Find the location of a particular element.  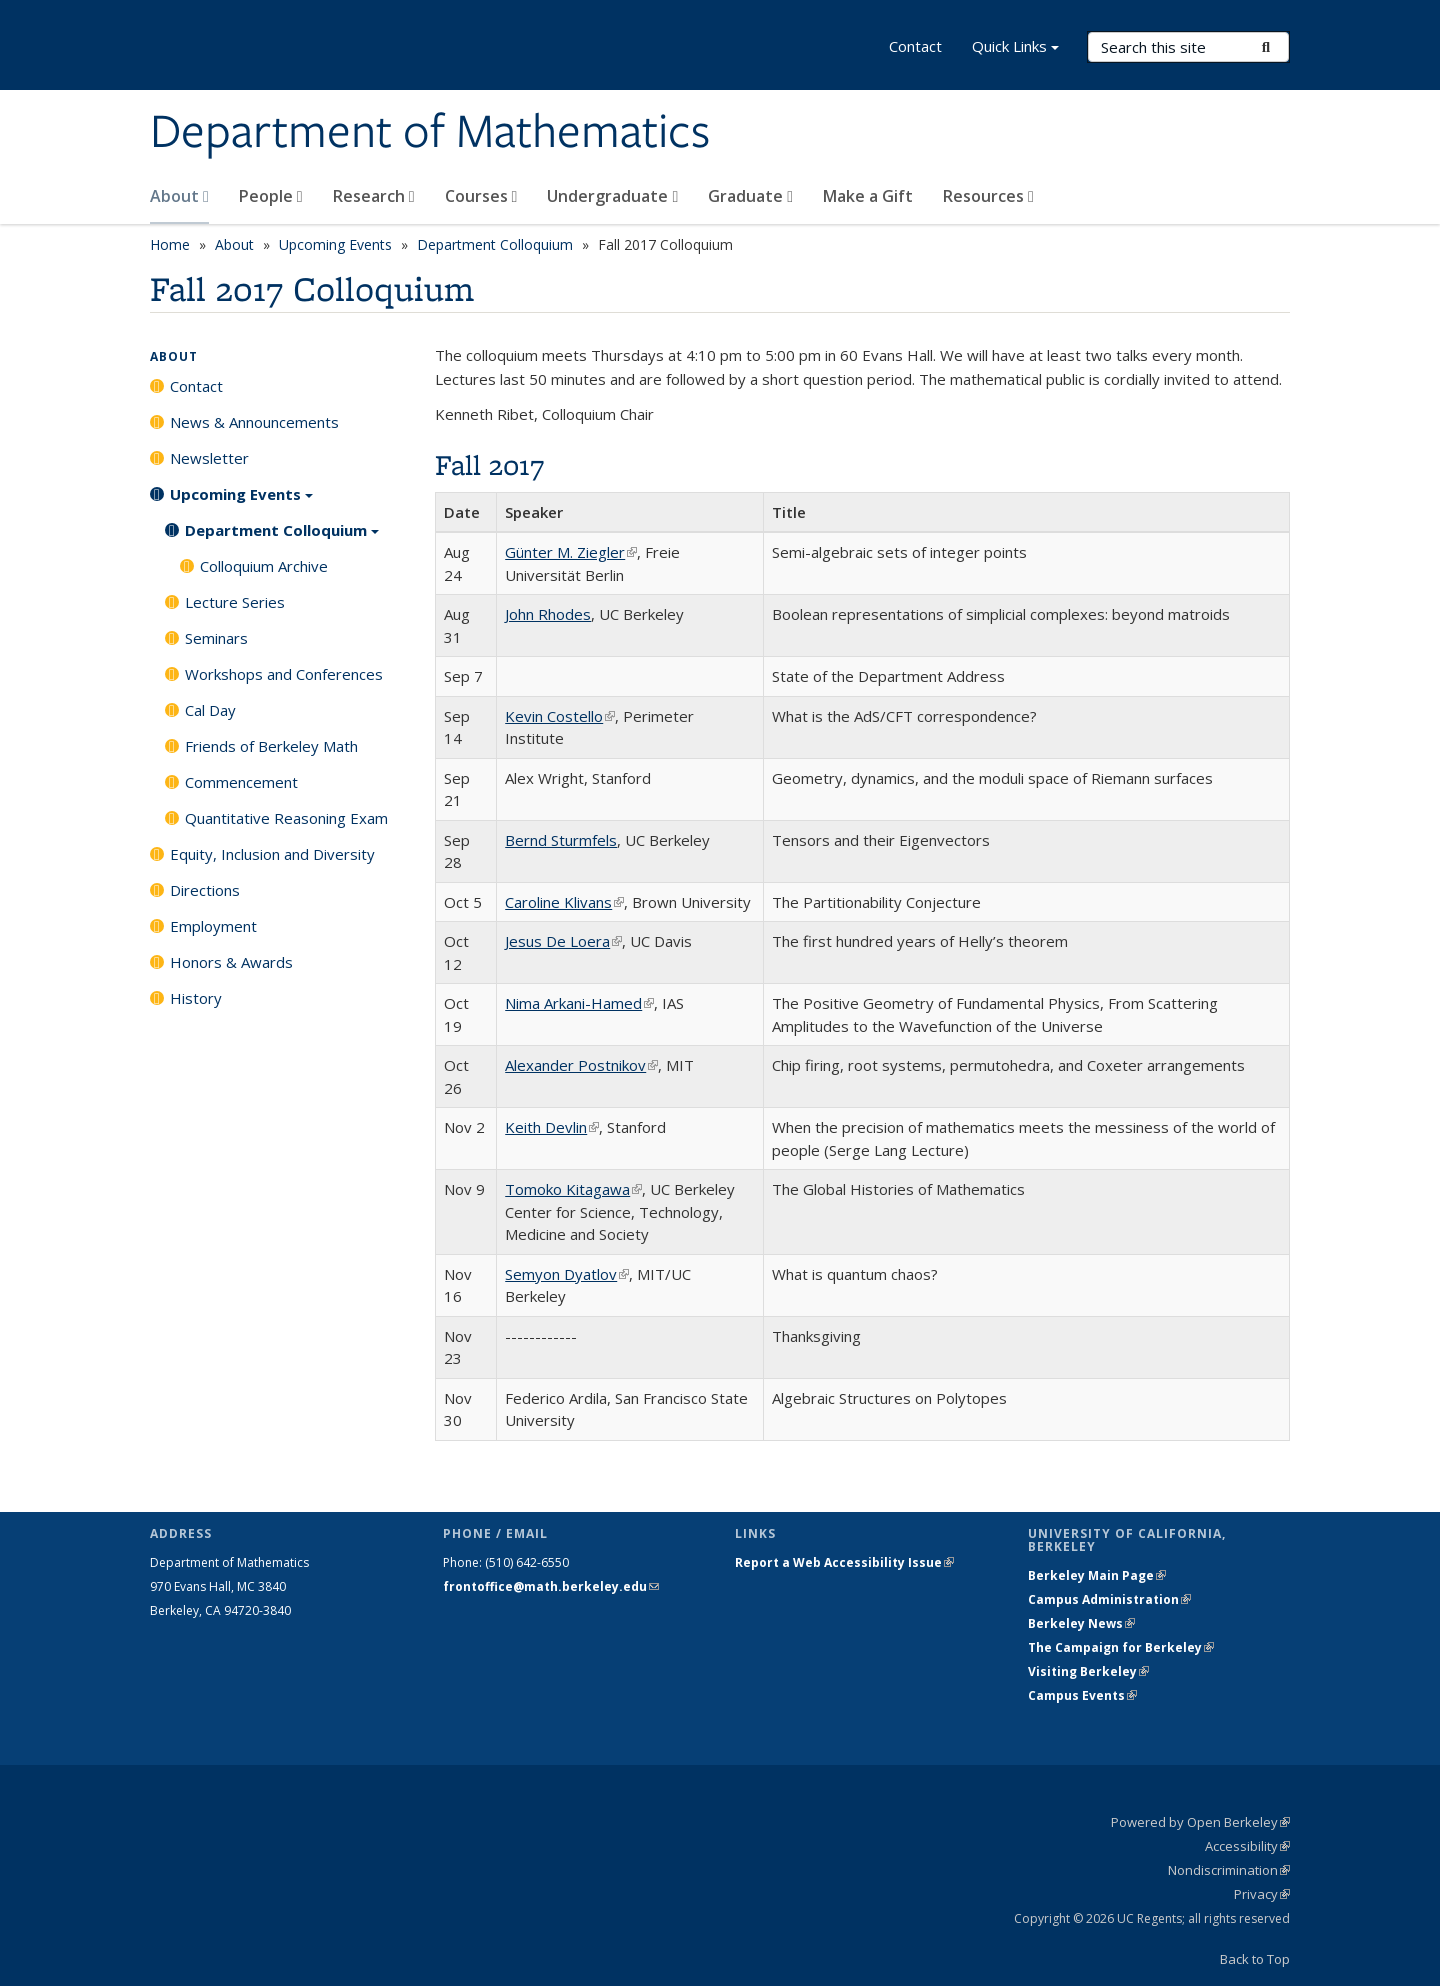

Directions is located at coordinates (205, 890).